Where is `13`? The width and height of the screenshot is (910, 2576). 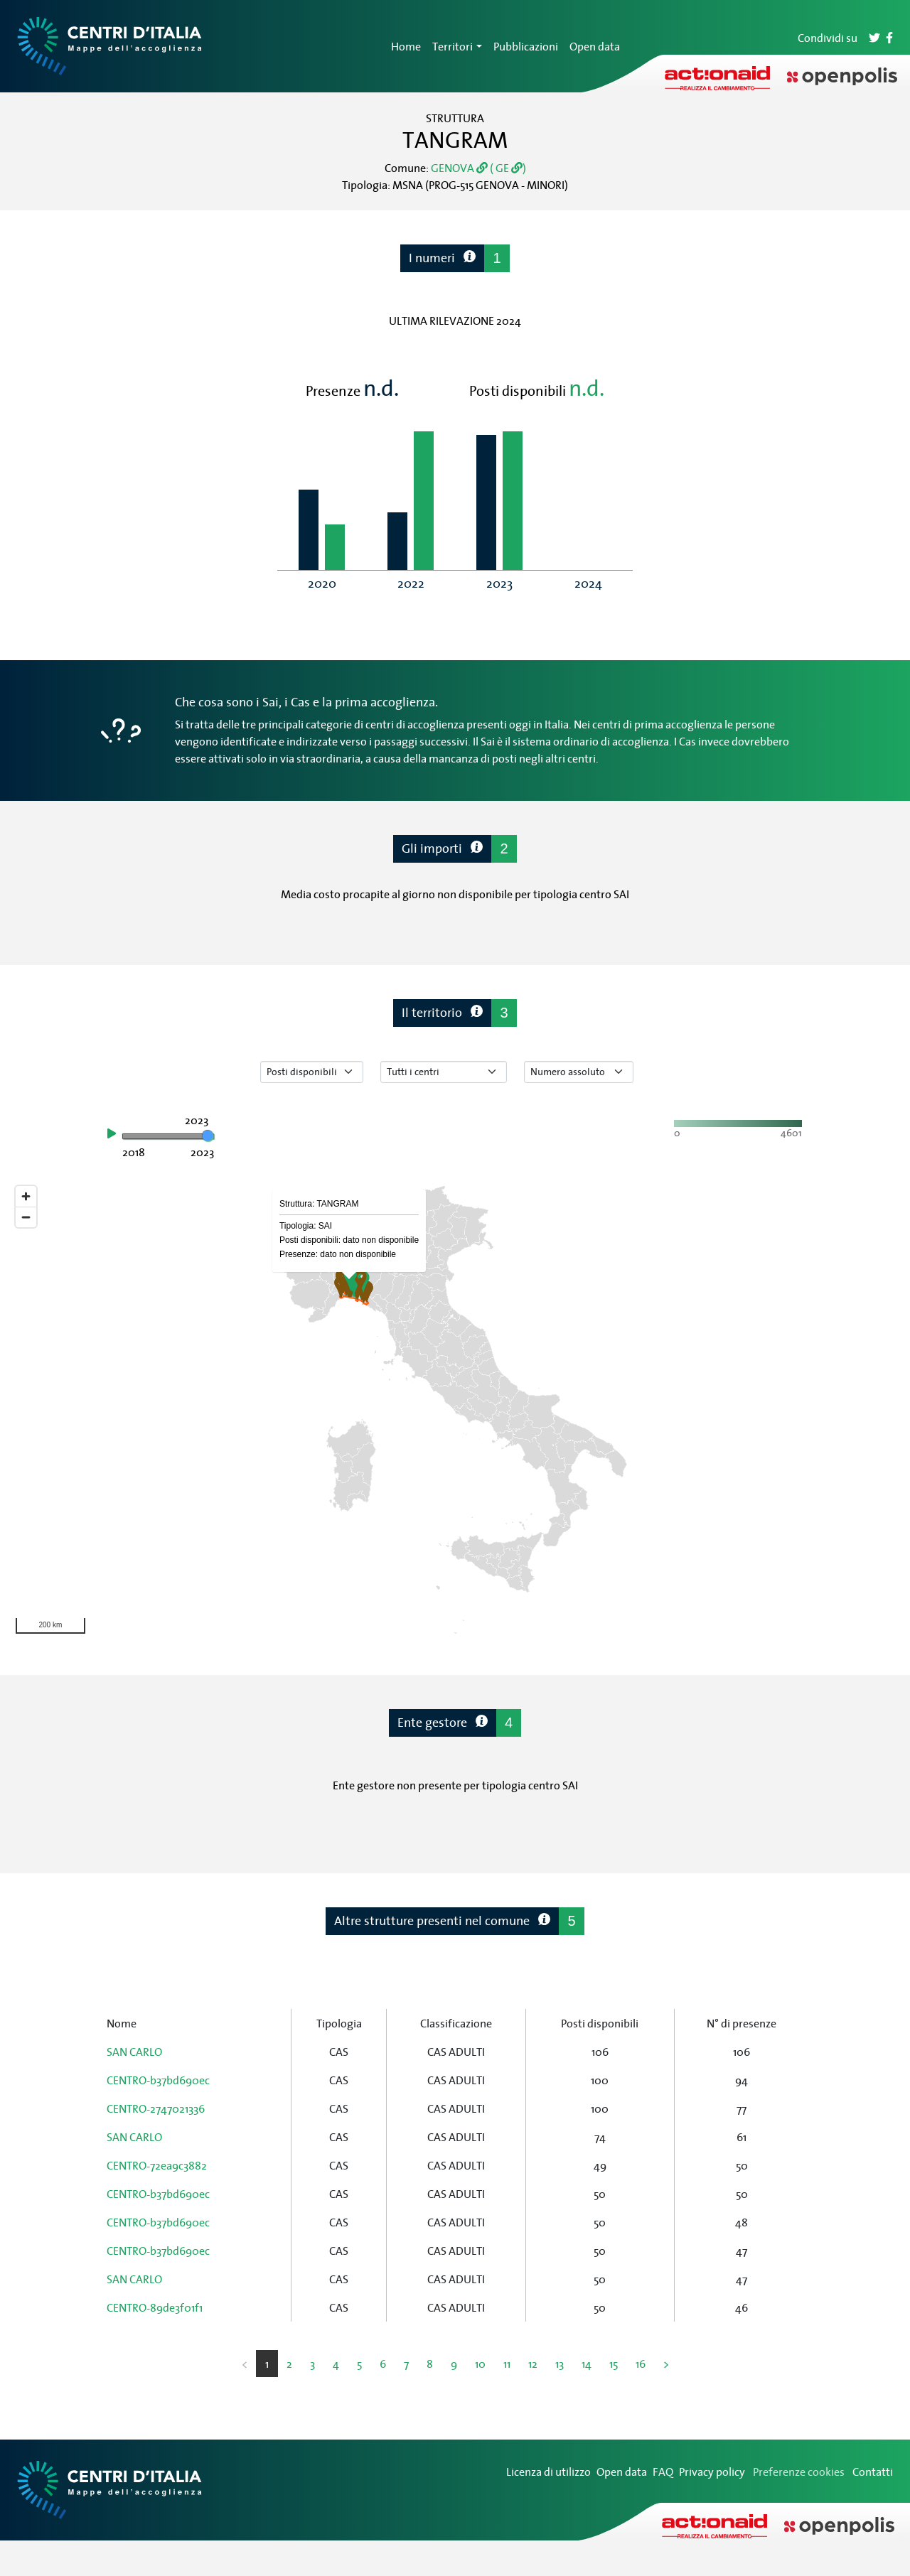 13 is located at coordinates (559, 2363).